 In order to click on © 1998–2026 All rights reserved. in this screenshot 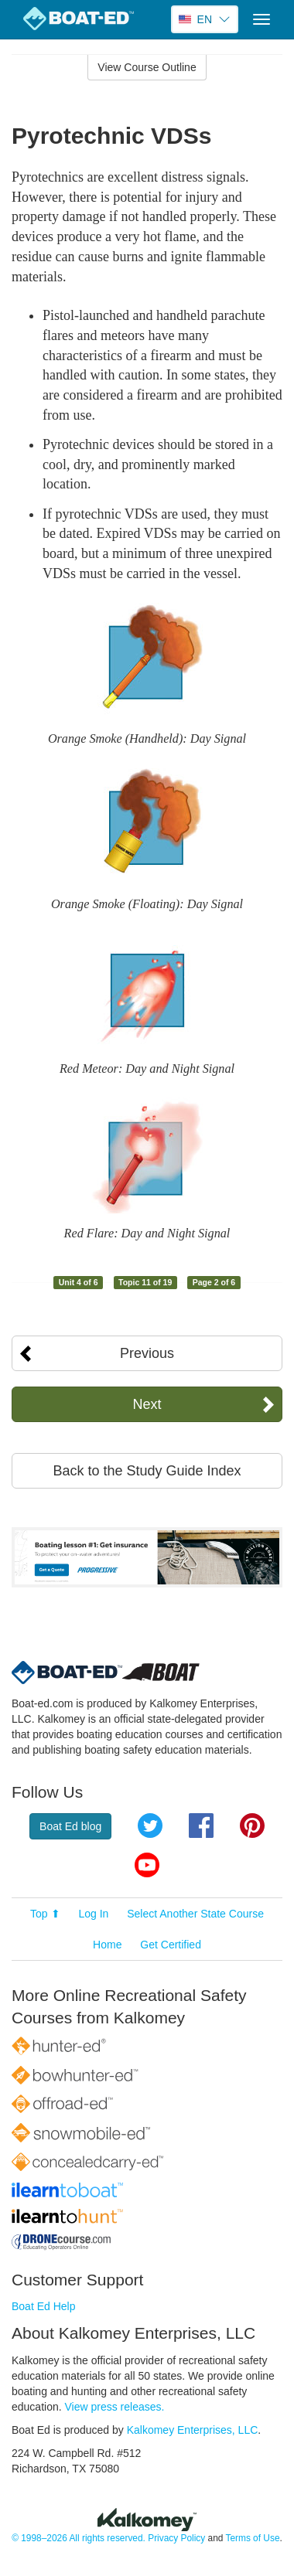, I will do `click(78, 2538)`.